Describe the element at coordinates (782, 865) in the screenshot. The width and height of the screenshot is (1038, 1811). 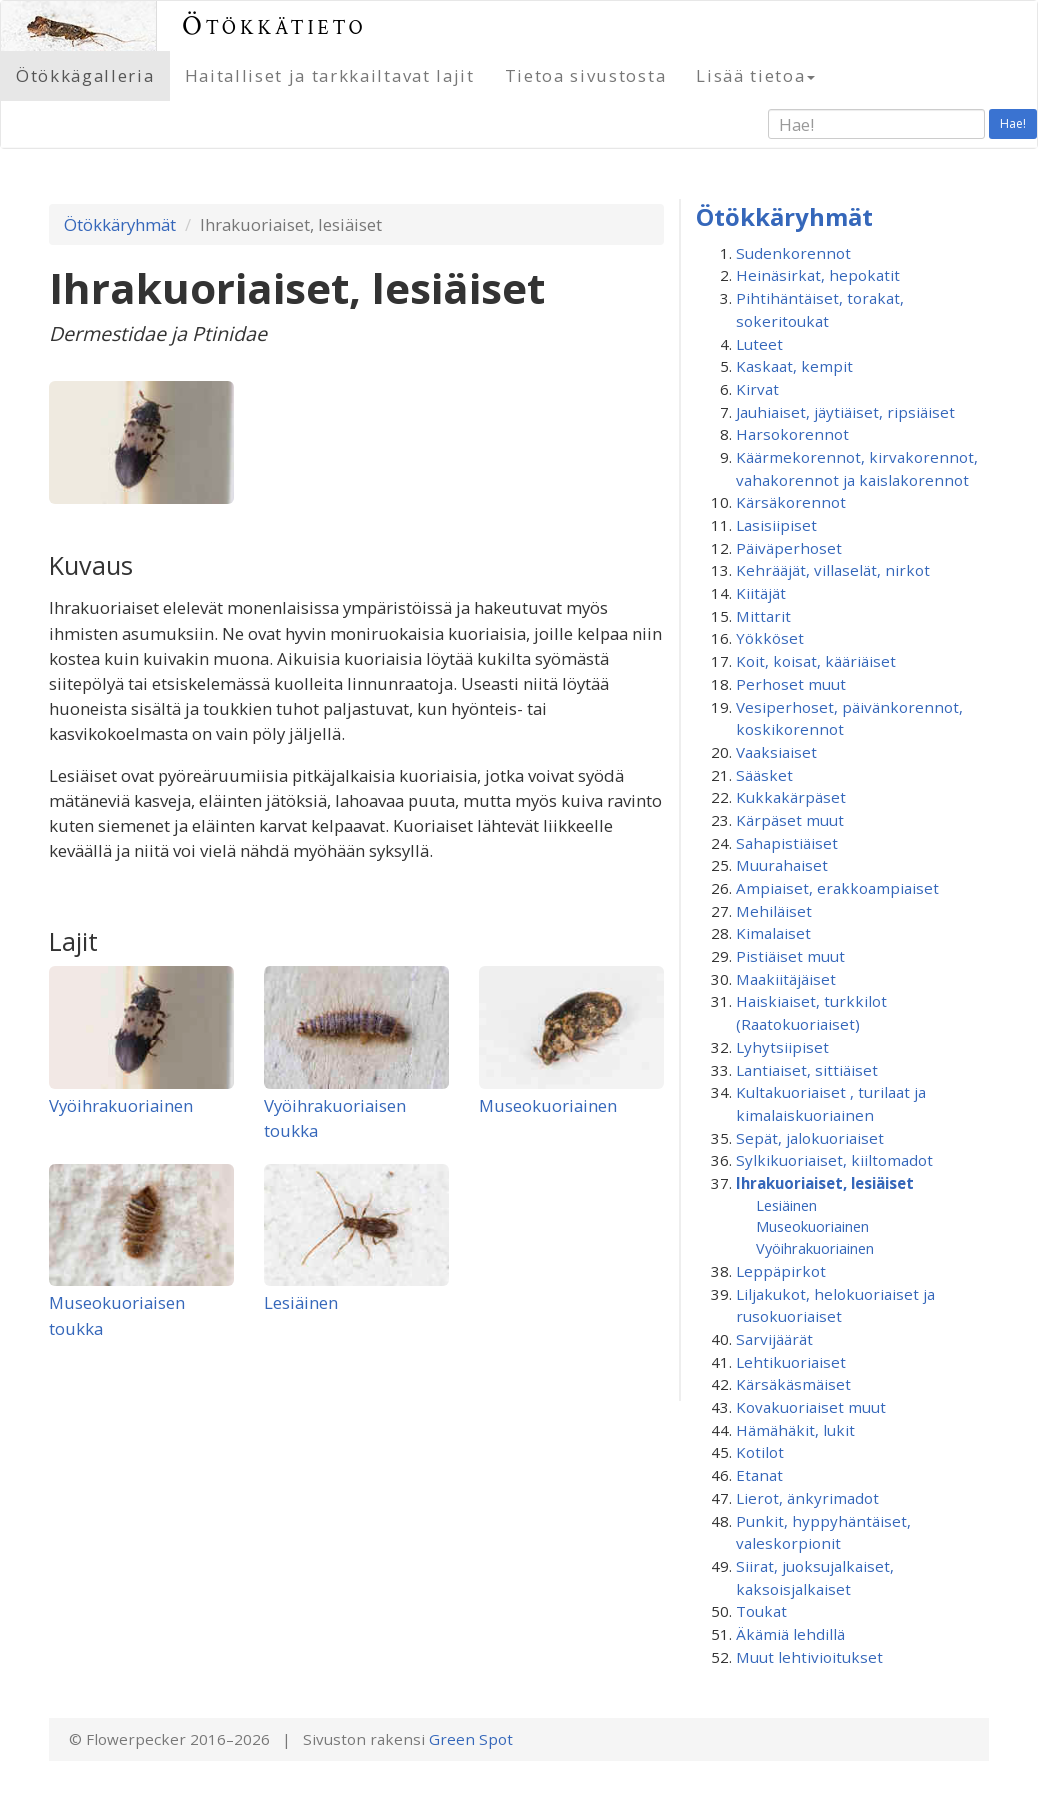
I see `Muurahaiset` at that location.